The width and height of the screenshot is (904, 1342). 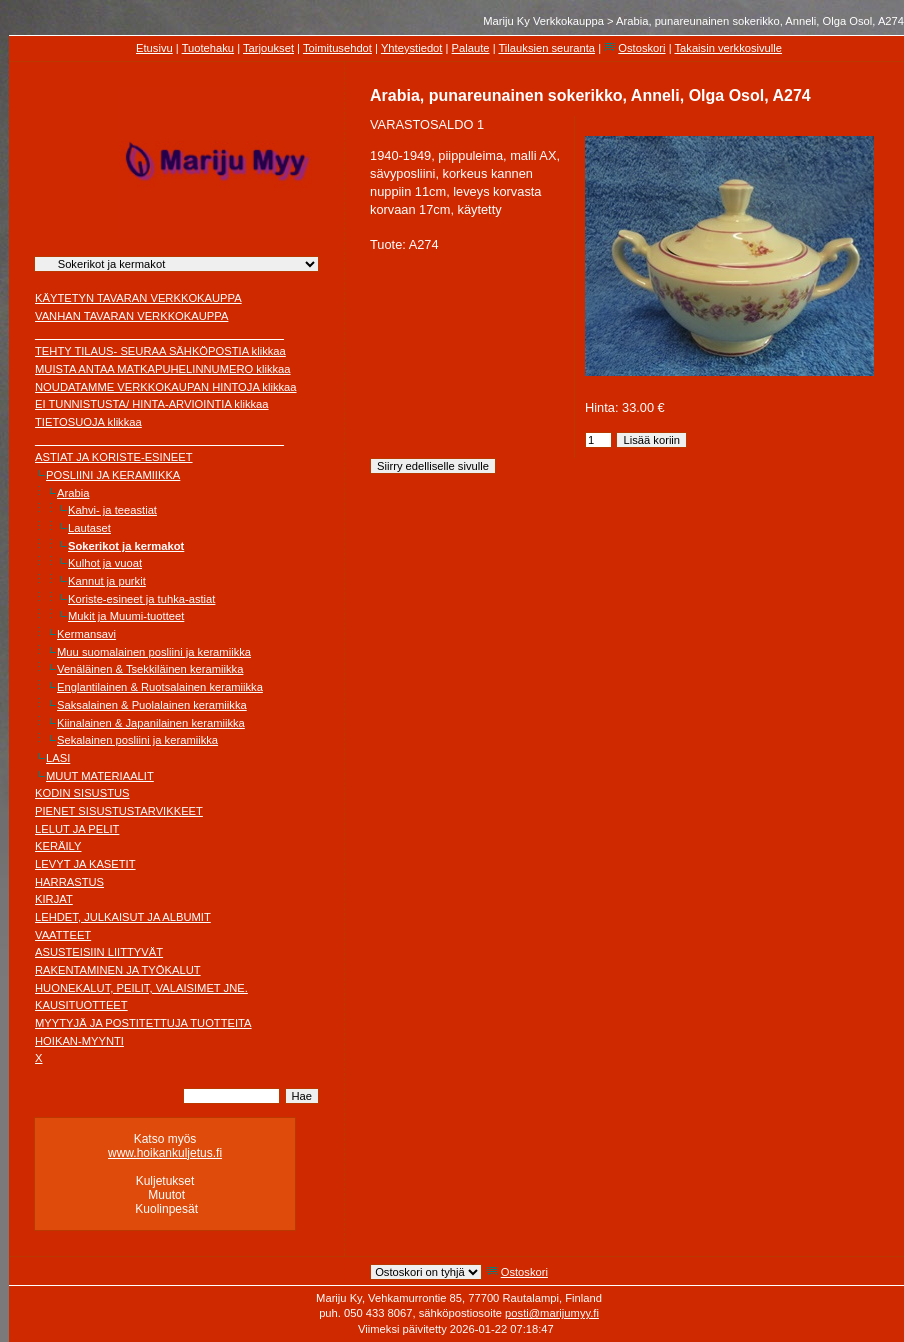 I want to click on HUONEKALUT, PEILIT, VALAISIMET JNE., so click(x=141, y=988).